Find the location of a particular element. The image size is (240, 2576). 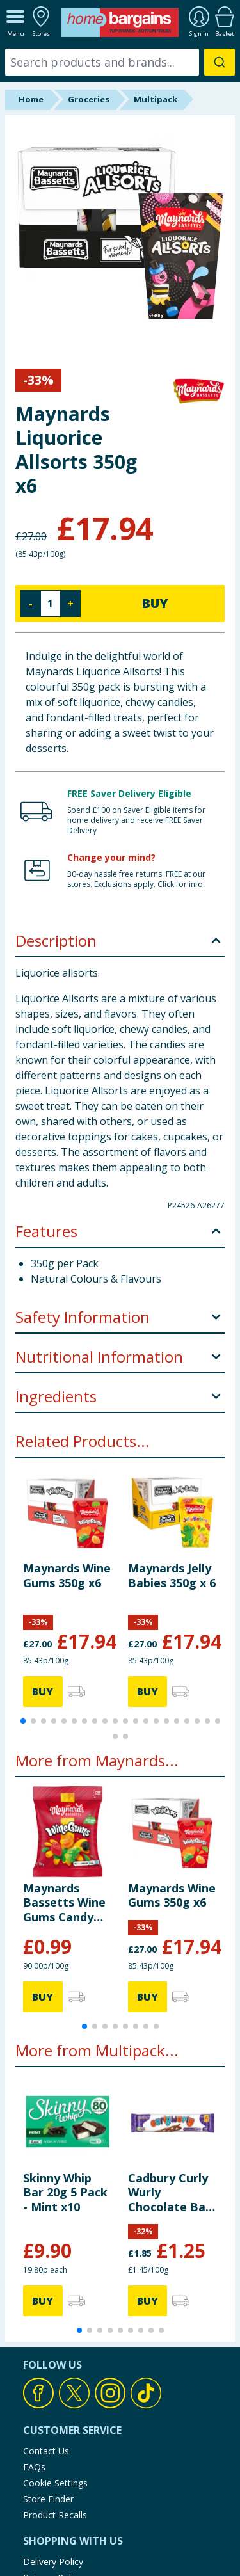

Store Finder is located at coordinates (48, 2499).